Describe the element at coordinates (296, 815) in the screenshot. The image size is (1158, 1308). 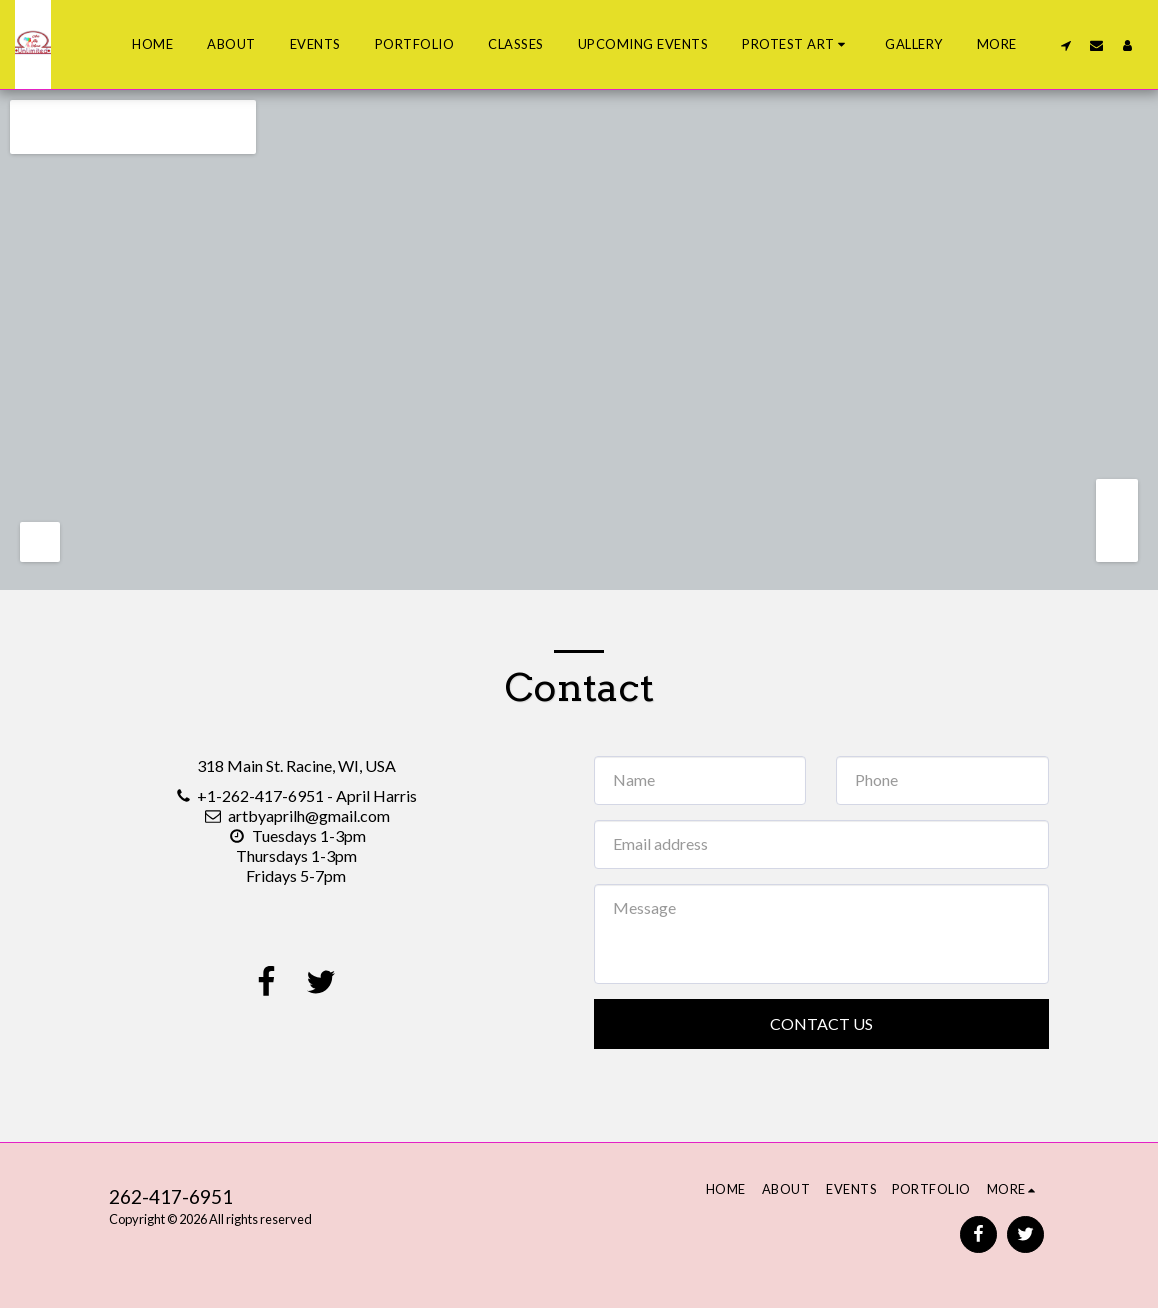
I see `artbyaprilh@gmail.com` at that location.